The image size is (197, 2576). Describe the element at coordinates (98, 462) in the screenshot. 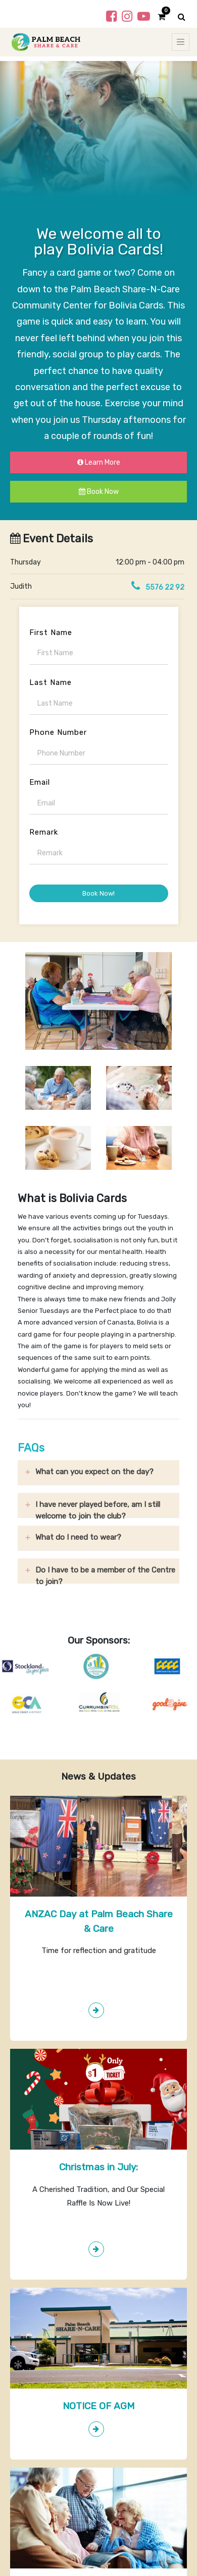

I see `Learn More` at that location.